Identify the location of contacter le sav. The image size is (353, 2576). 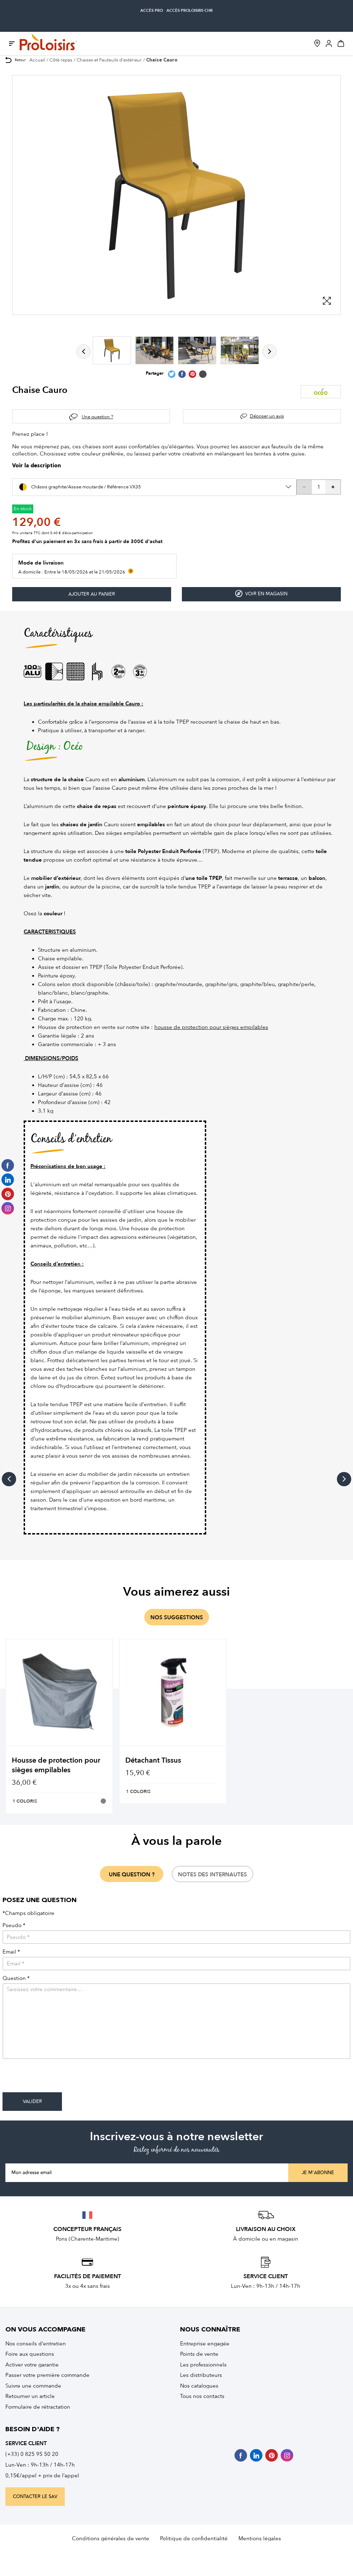
(35, 2496).